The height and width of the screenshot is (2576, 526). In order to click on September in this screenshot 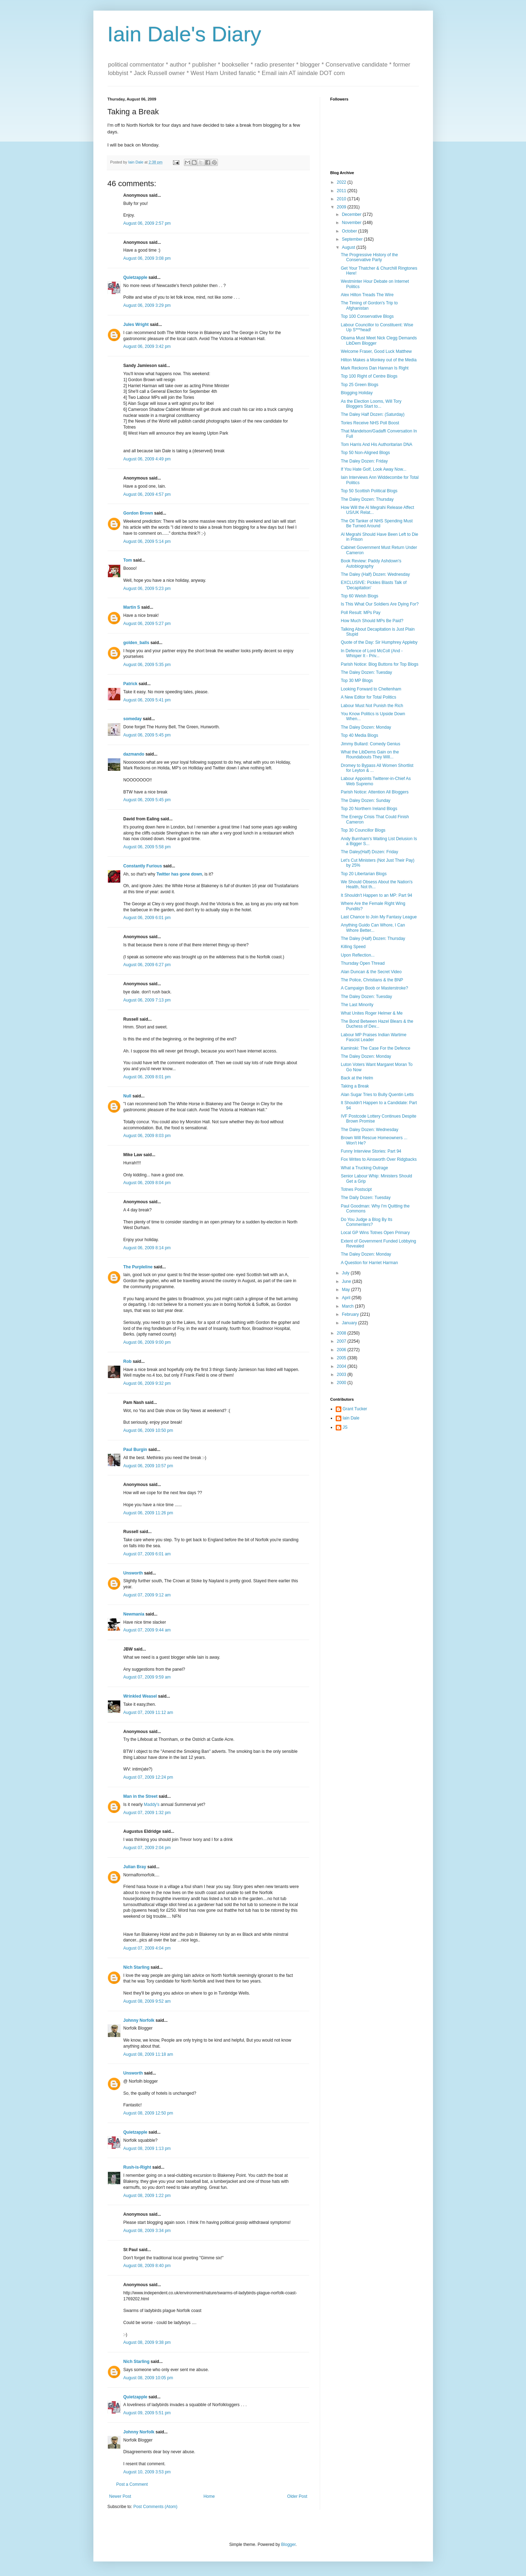, I will do `click(353, 239)`.